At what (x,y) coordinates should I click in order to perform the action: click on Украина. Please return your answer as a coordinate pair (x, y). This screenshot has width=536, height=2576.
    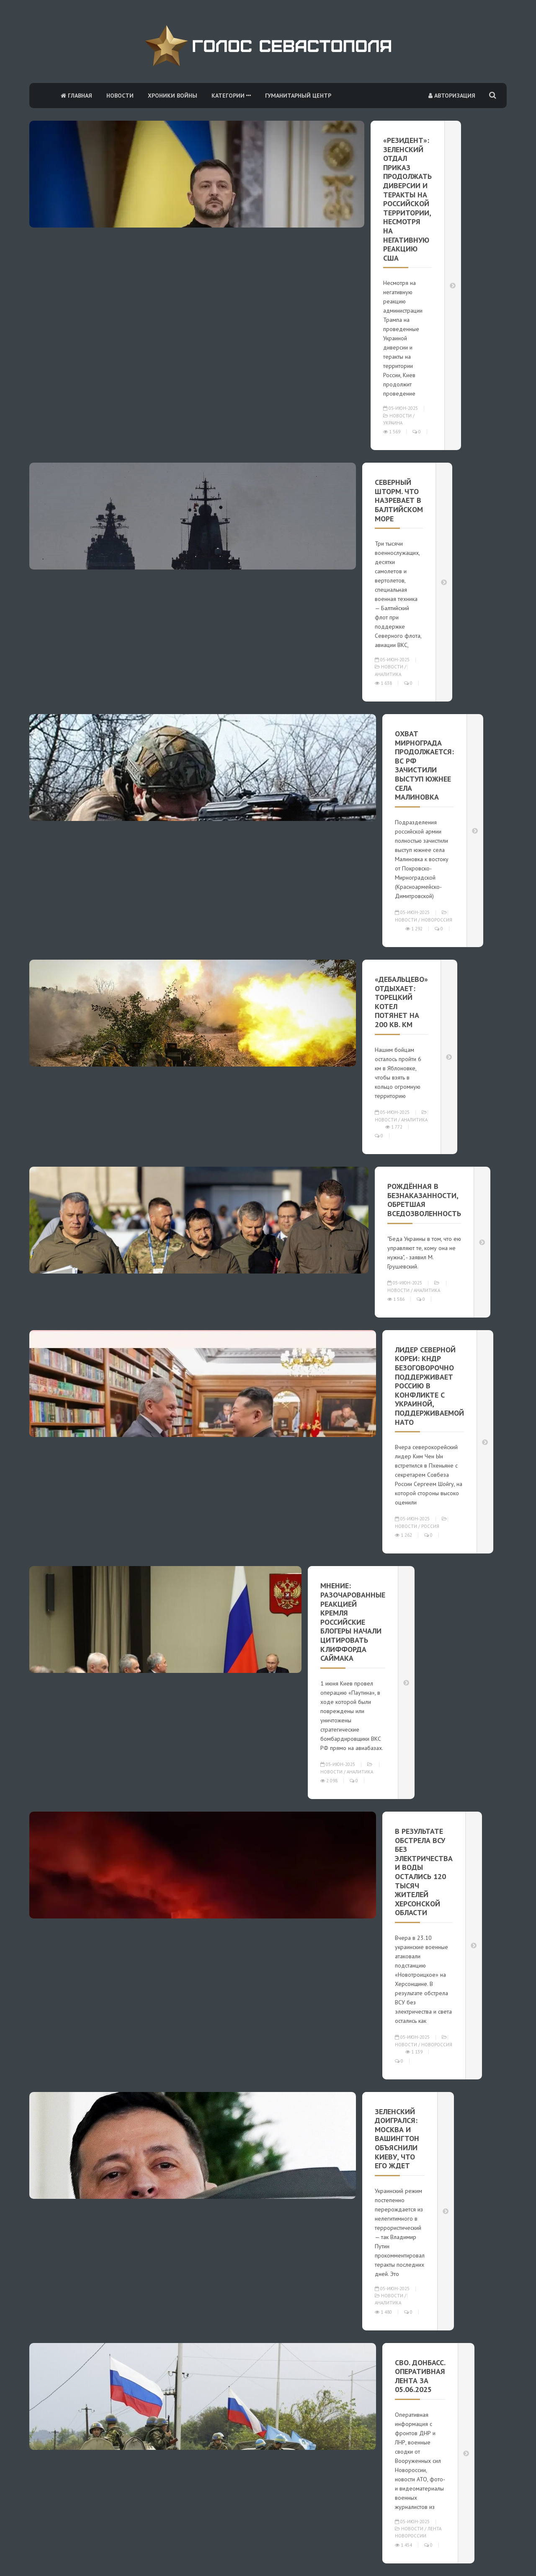
    Looking at the image, I should click on (392, 423).